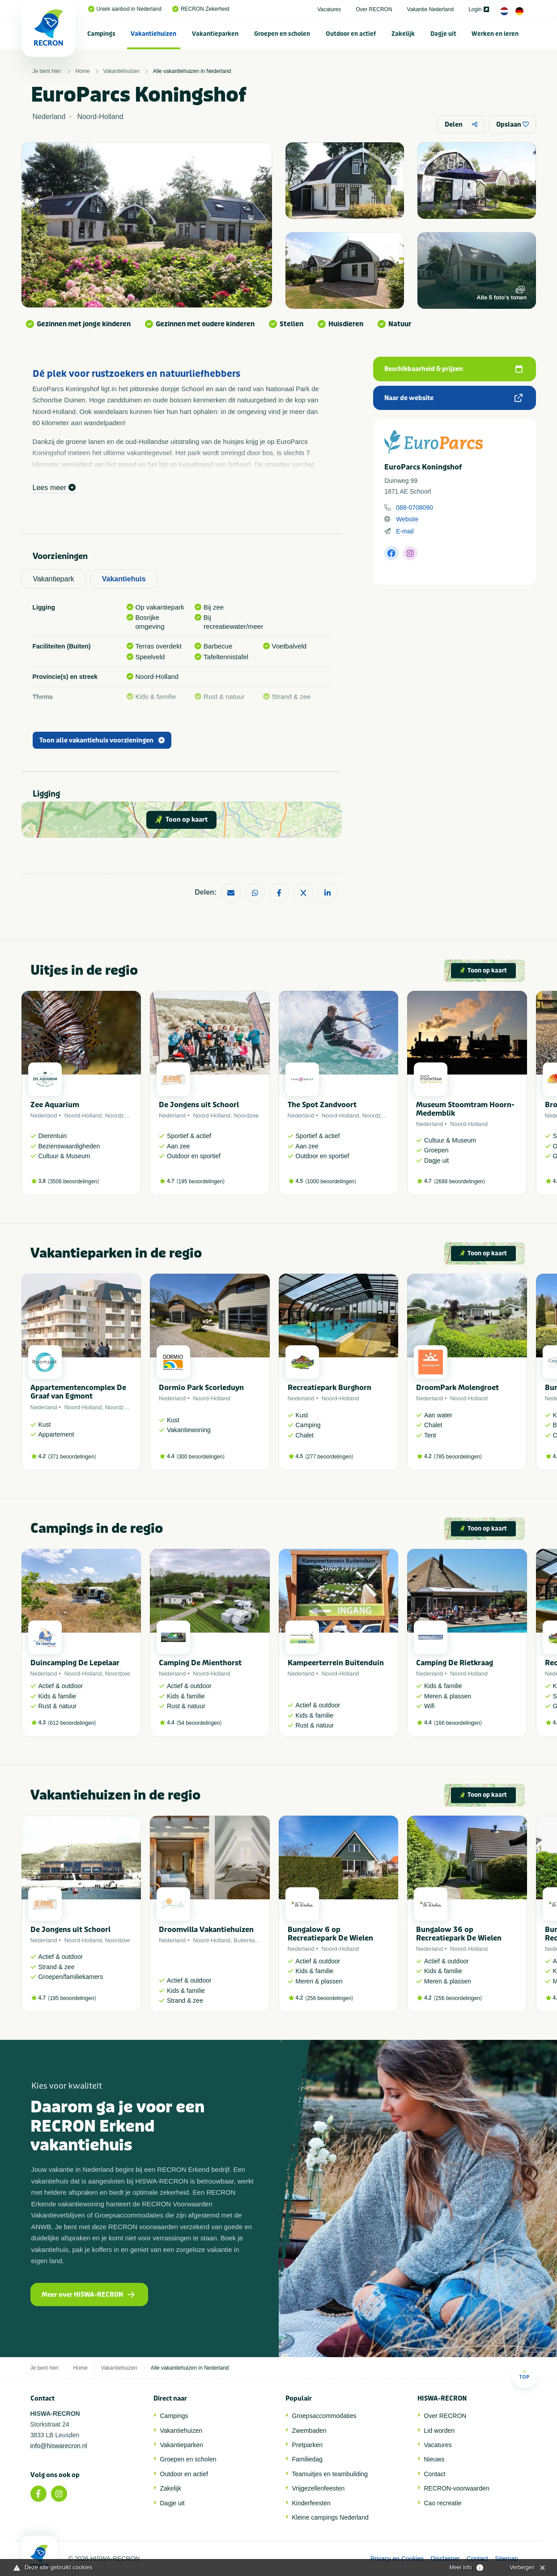  Describe the element at coordinates (201, 1181) in the screenshot. I see `195 beoordelingen` at that location.